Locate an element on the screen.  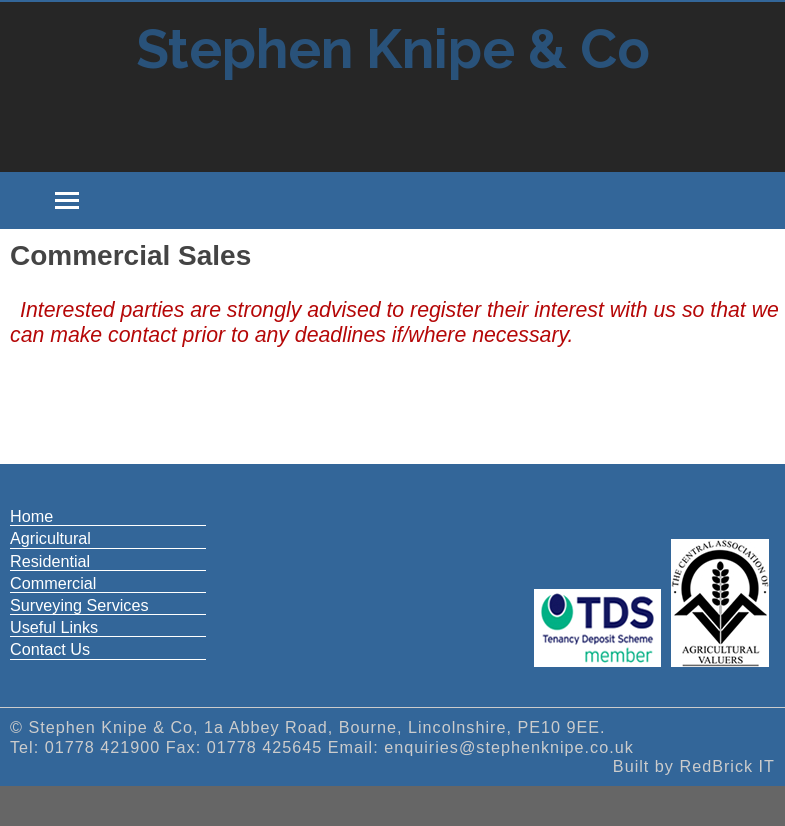
Agricultural is located at coordinates (50, 538).